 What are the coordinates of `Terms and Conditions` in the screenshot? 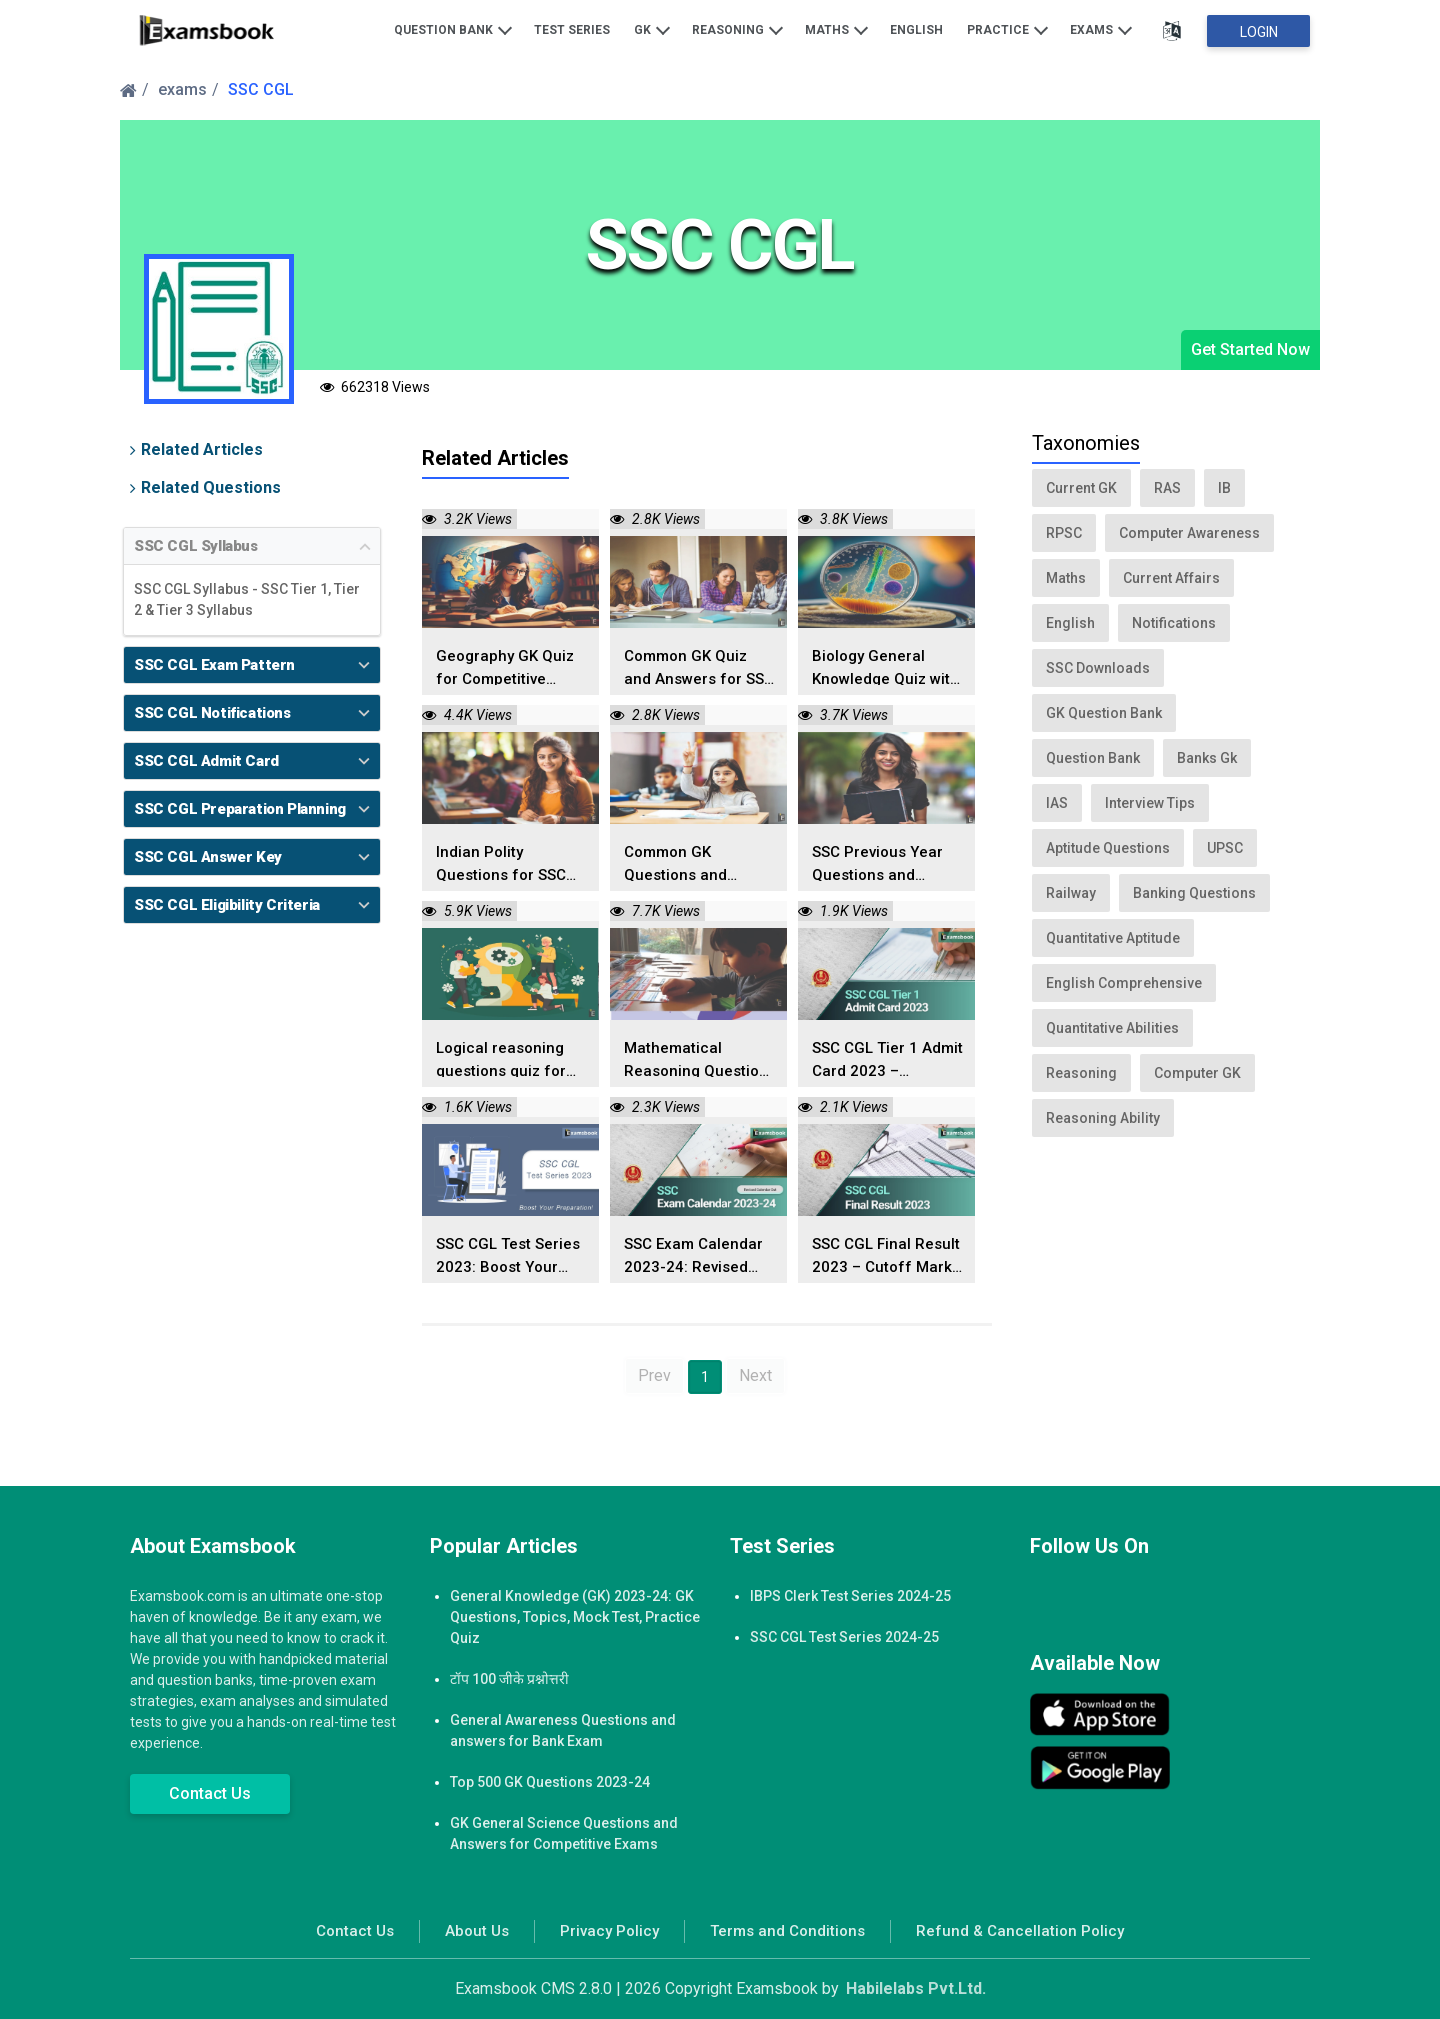 It's located at (787, 1931).